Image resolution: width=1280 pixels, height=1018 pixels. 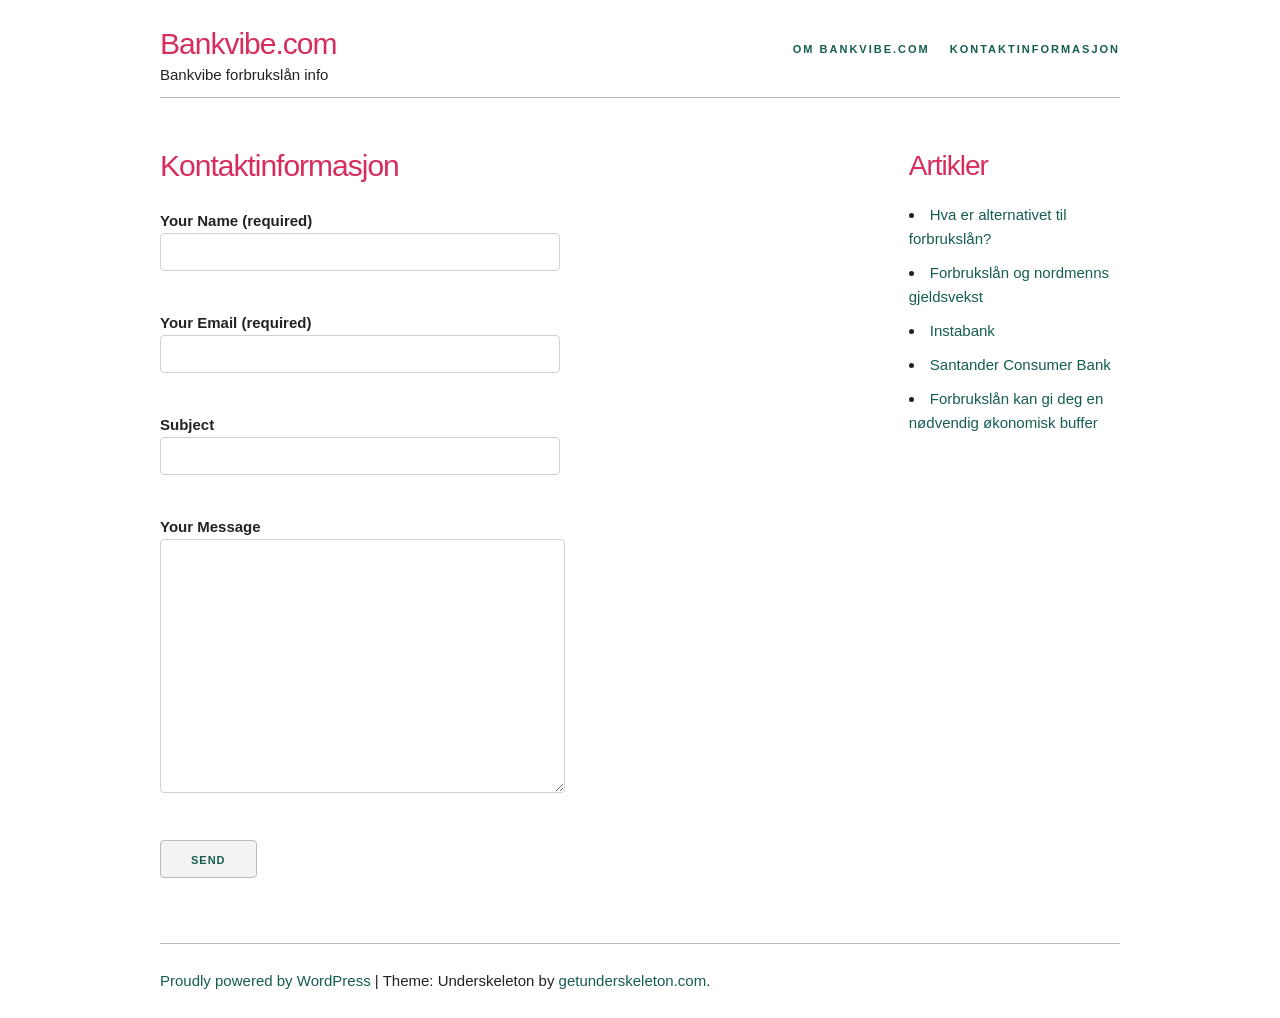 I want to click on Santander Consumer Bank, so click(x=1020, y=364).